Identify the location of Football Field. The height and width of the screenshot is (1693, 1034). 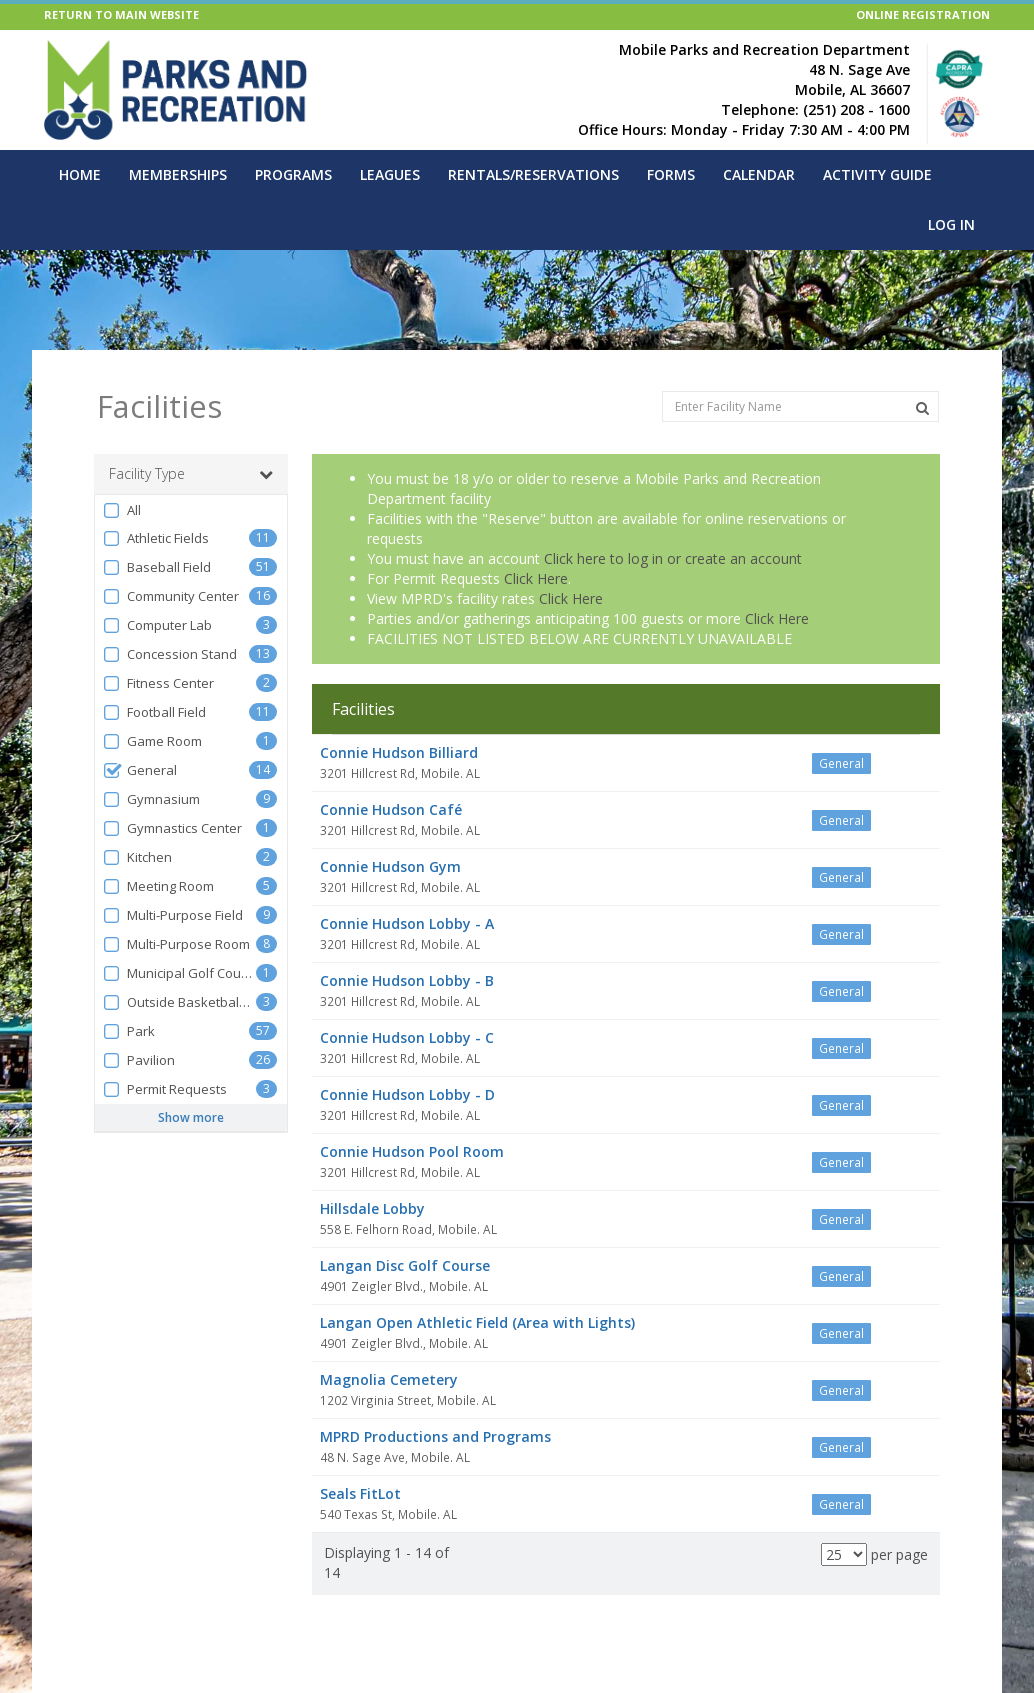
(154, 712).